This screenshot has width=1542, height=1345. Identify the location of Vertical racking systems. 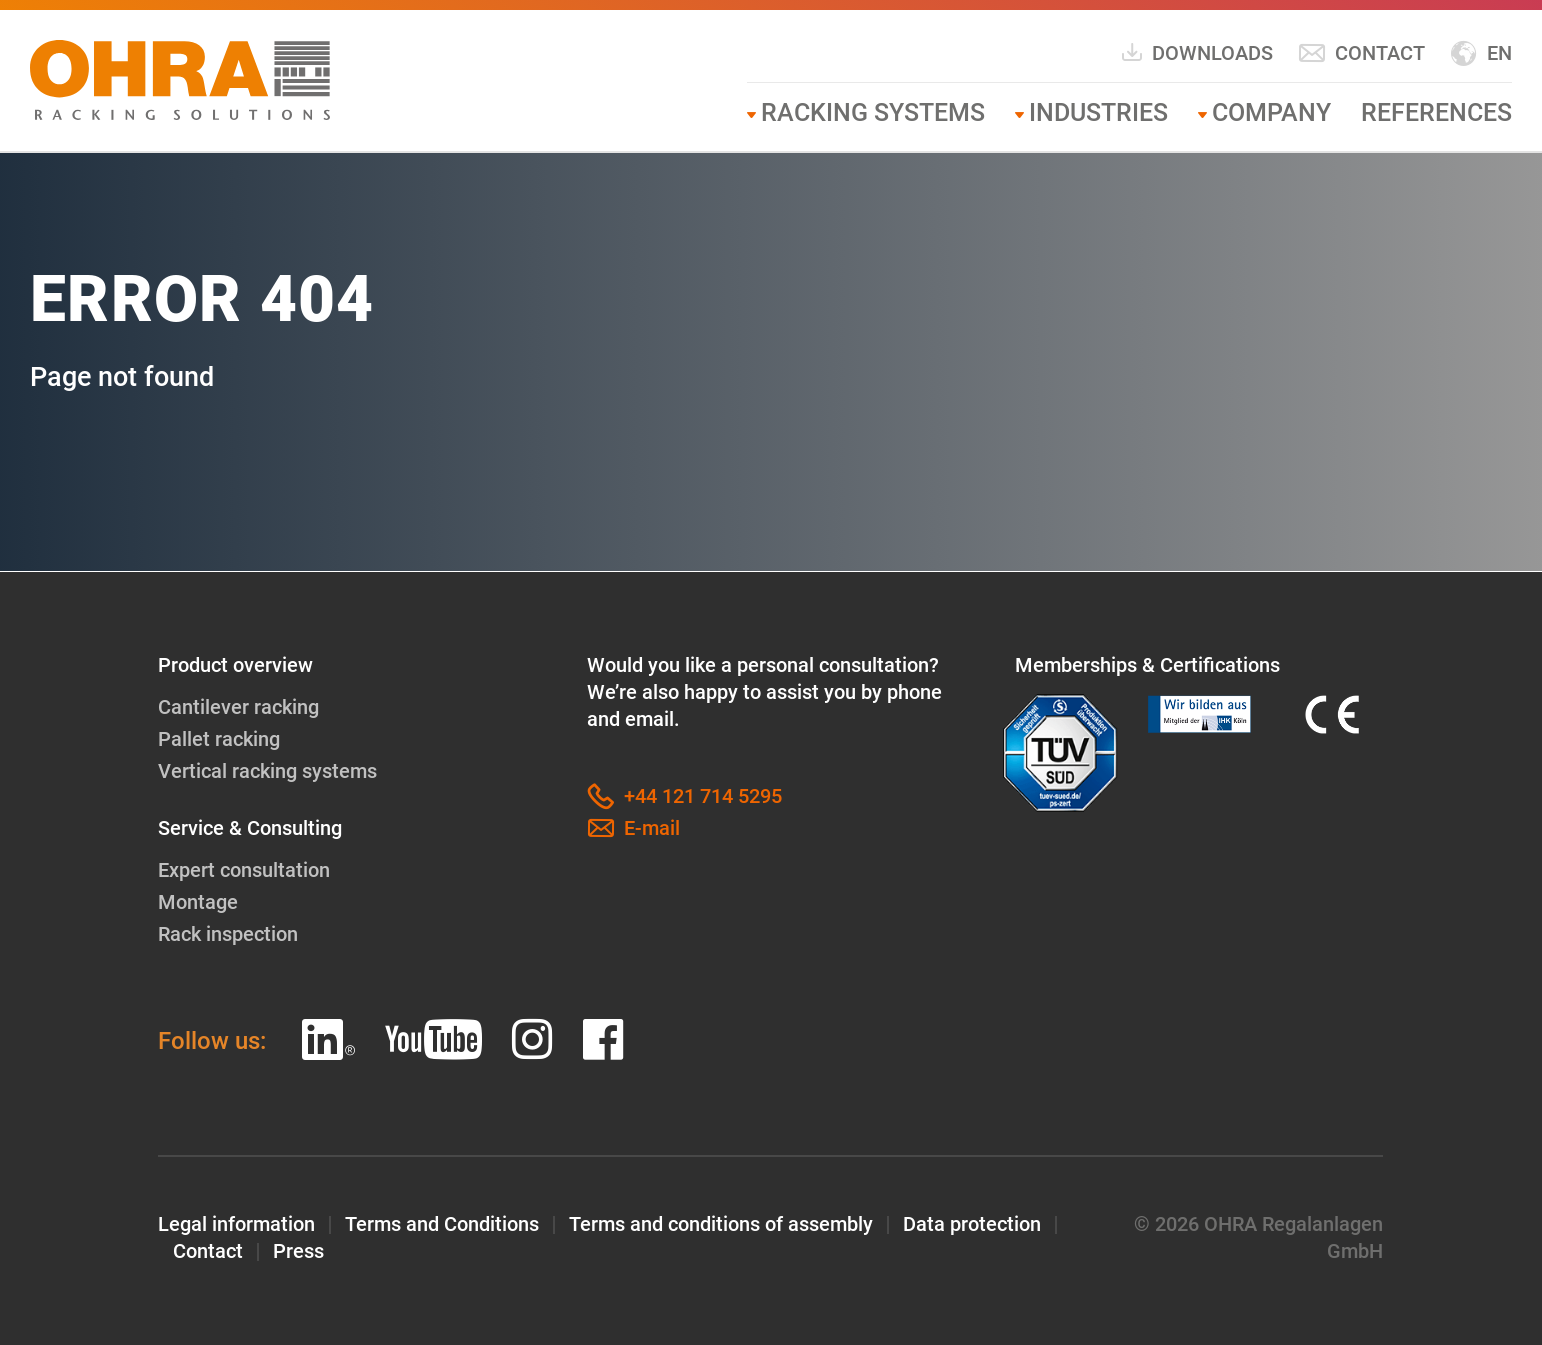
(267, 771).